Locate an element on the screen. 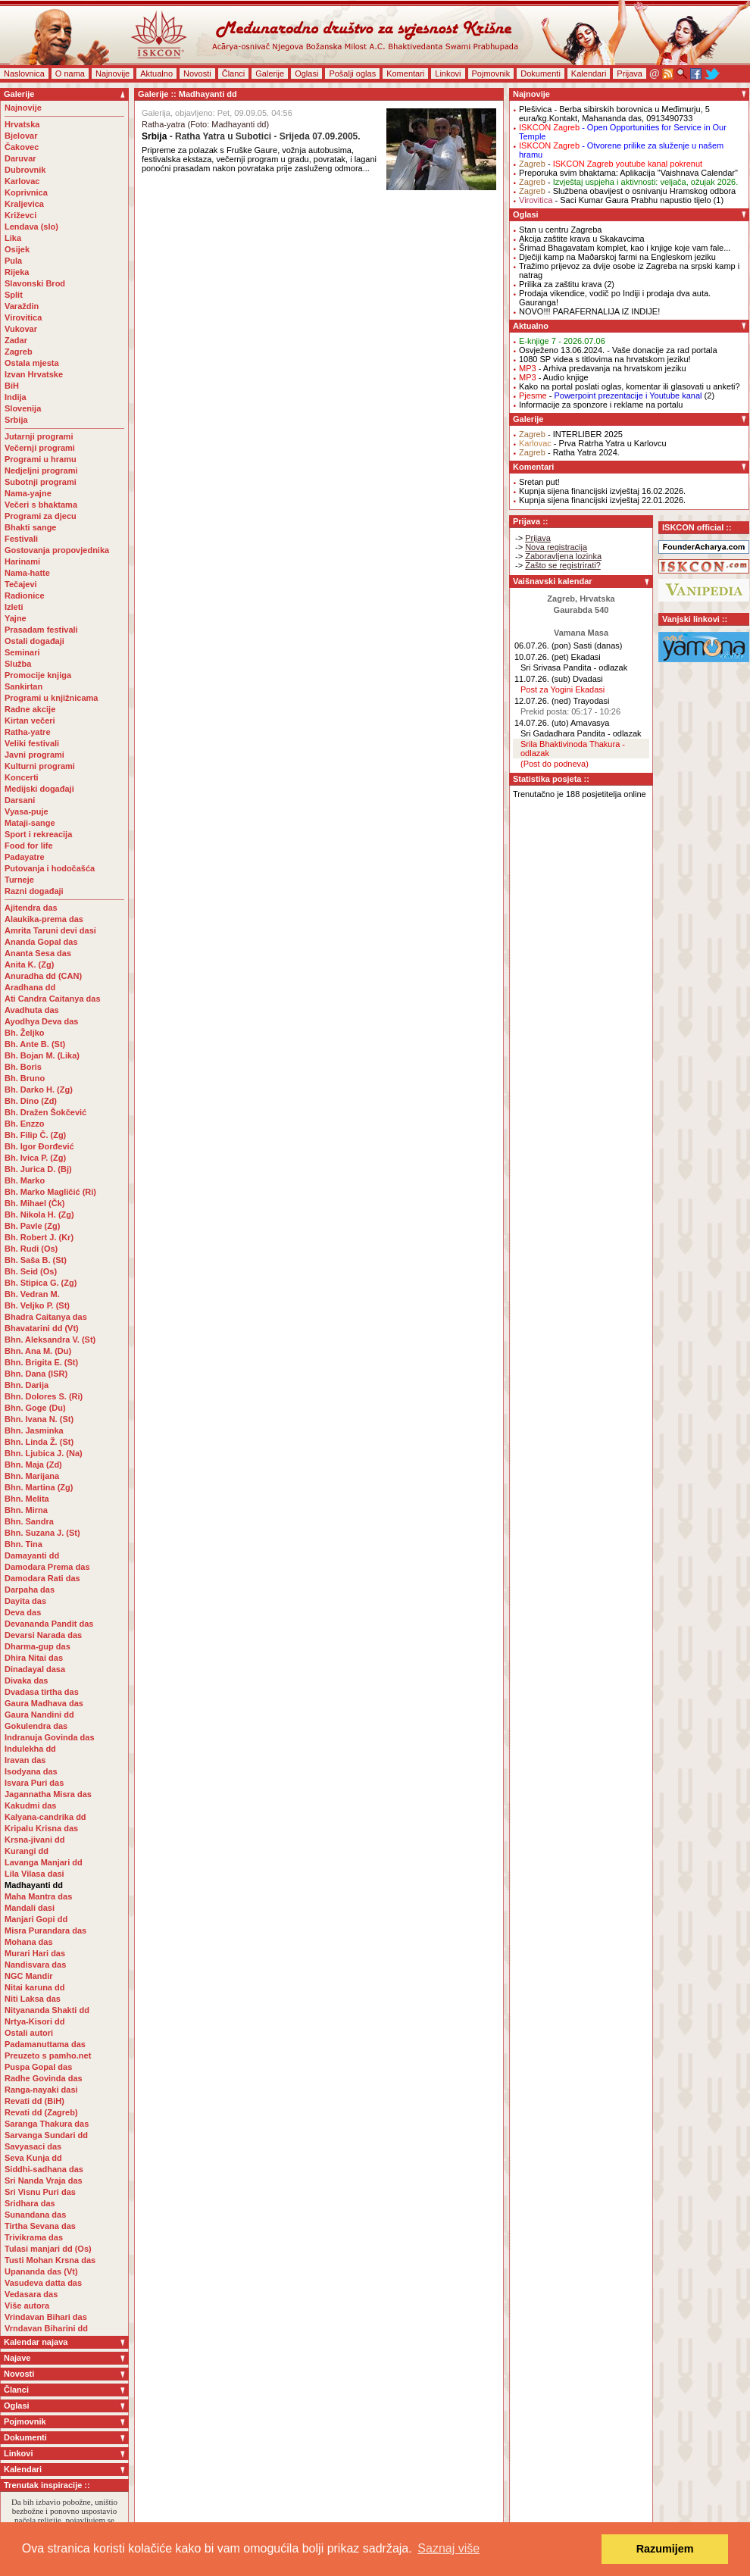 The image size is (750, 2576). Bh. Jurica D. (Bj) is located at coordinates (38, 1169).